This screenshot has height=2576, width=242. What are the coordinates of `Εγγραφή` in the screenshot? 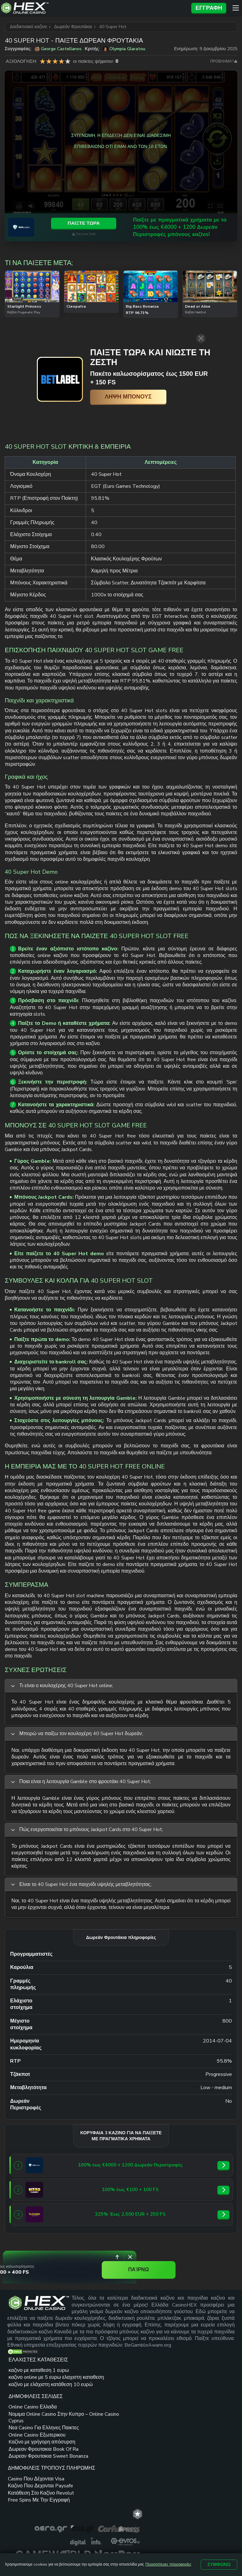 It's located at (208, 8).